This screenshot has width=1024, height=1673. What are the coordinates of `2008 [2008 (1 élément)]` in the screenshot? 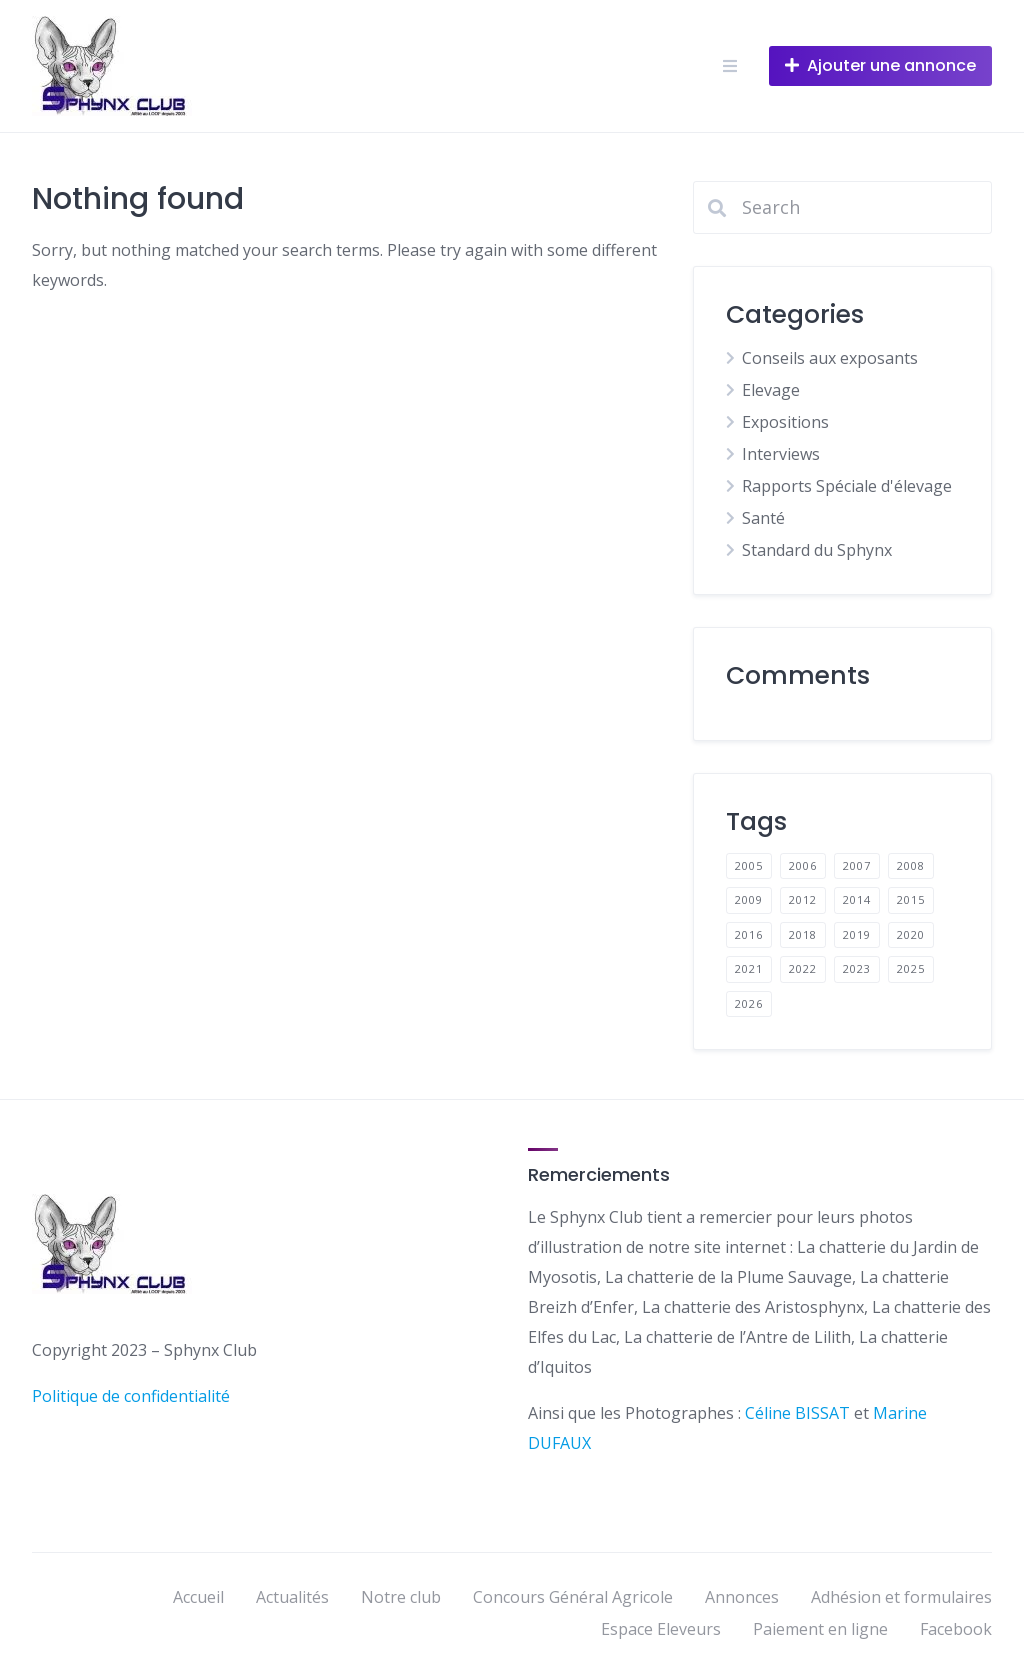 It's located at (911, 865).